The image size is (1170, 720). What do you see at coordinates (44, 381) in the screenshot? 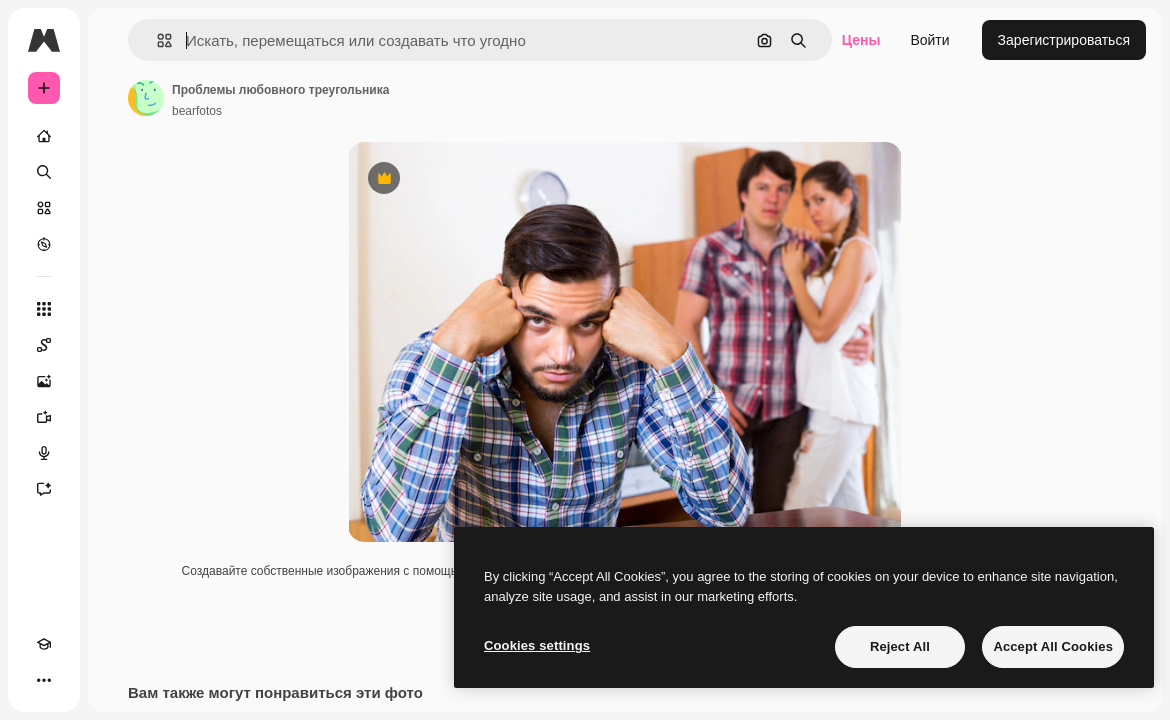
I see `[Генератор изображений]` at bounding box center [44, 381].